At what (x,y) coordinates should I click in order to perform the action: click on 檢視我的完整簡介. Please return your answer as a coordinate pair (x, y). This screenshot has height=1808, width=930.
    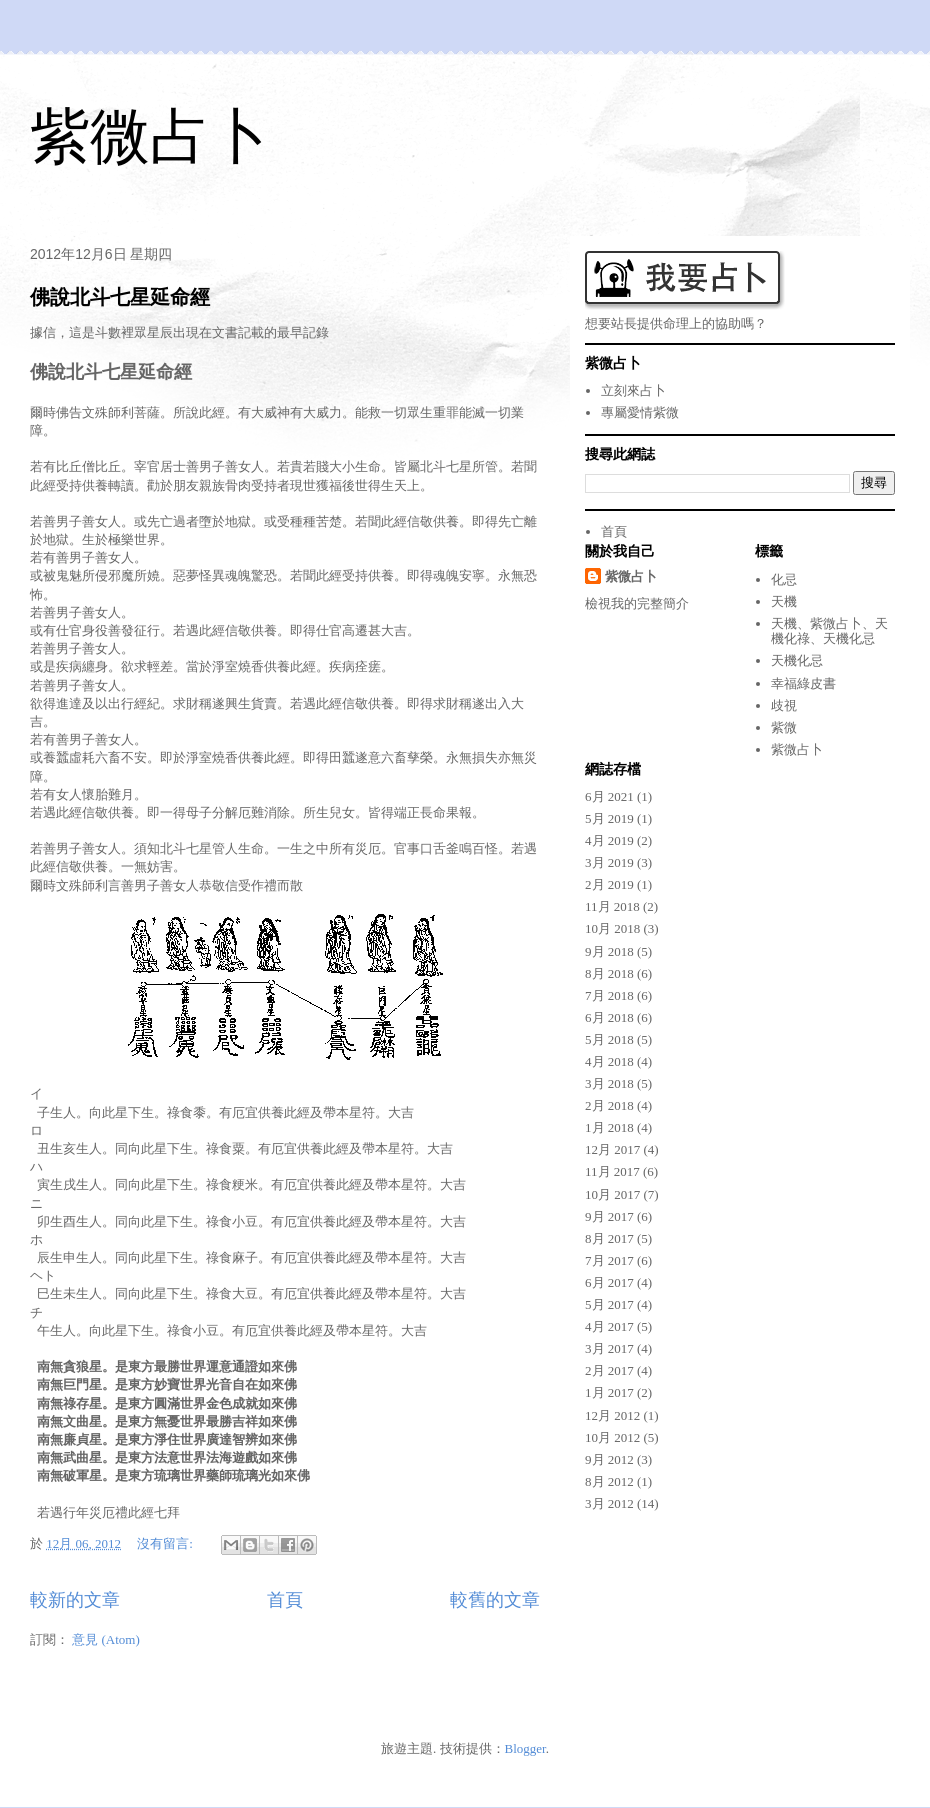
    Looking at the image, I should click on (637, 603).